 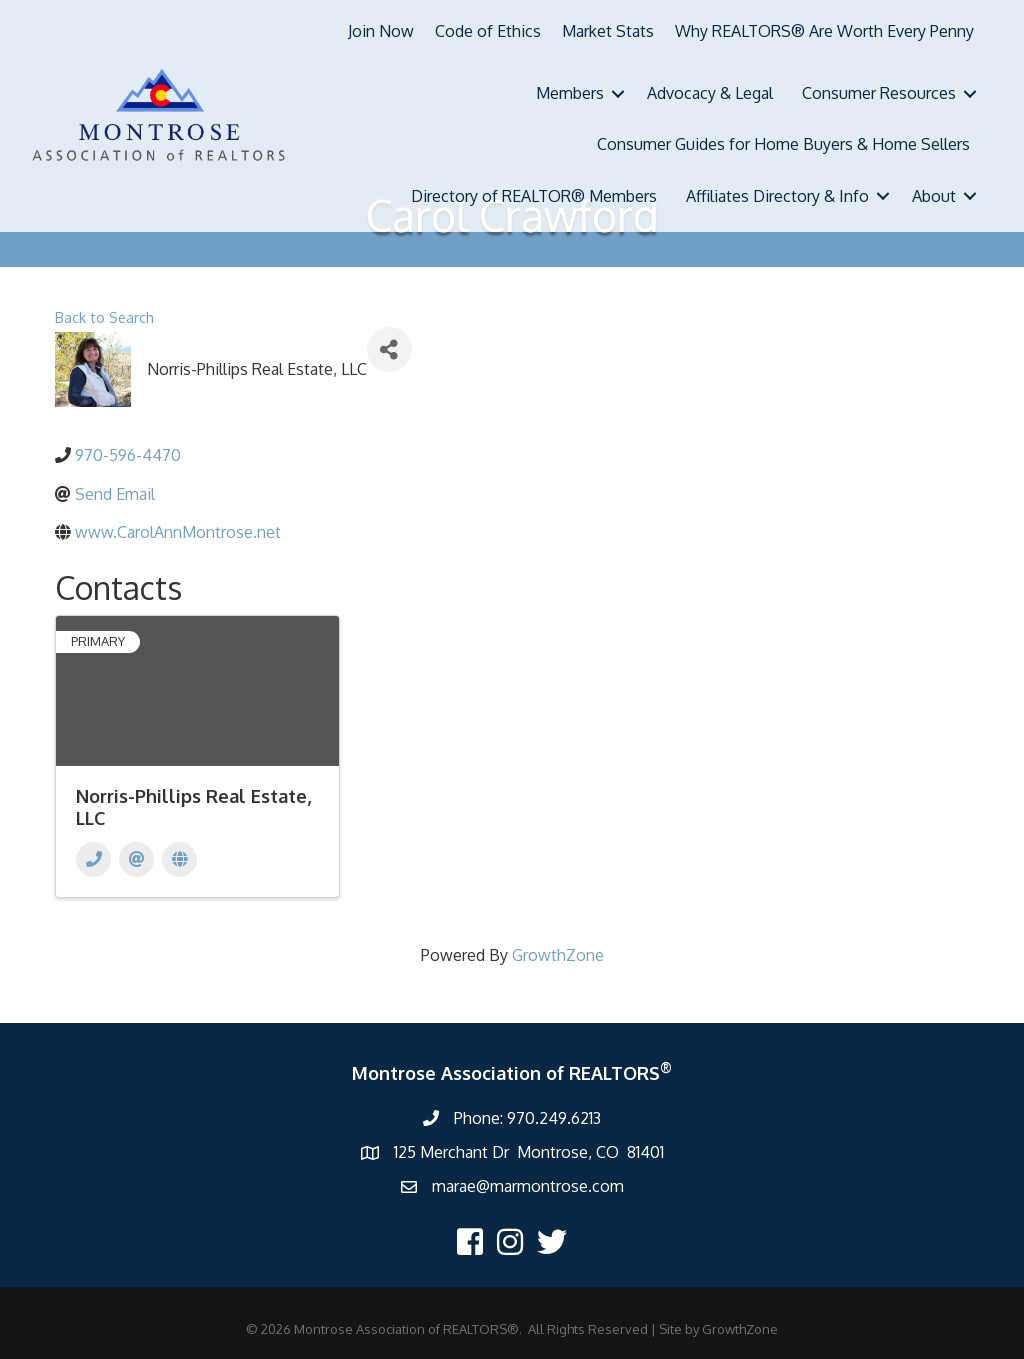 What do you see at coordinates (777, 196) in the screenshot?
I see `Affiliates Directory & Info` at bounding box center [777, 196].